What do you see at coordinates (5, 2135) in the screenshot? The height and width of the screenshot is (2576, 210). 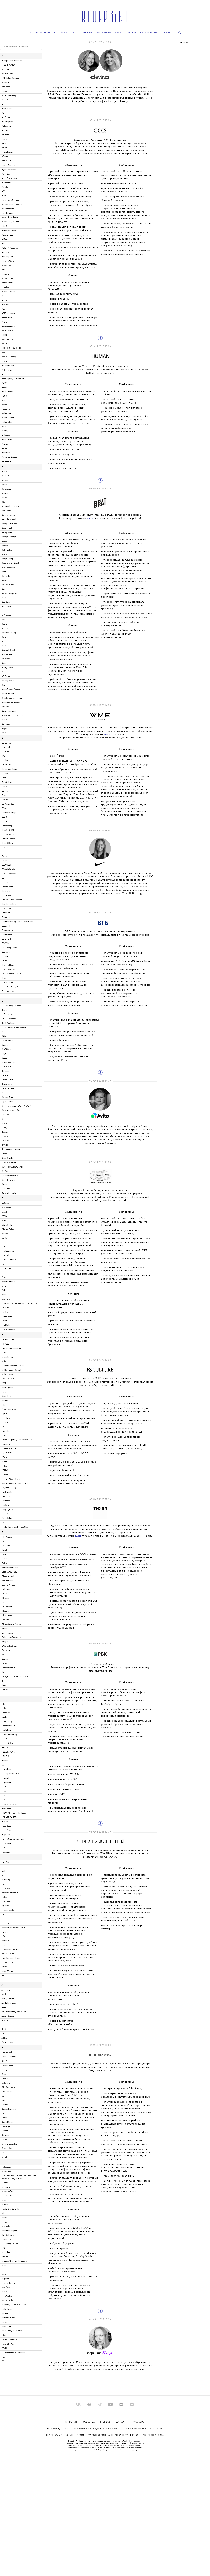 I see `Krakatau` at bounding box center [5, 2135].